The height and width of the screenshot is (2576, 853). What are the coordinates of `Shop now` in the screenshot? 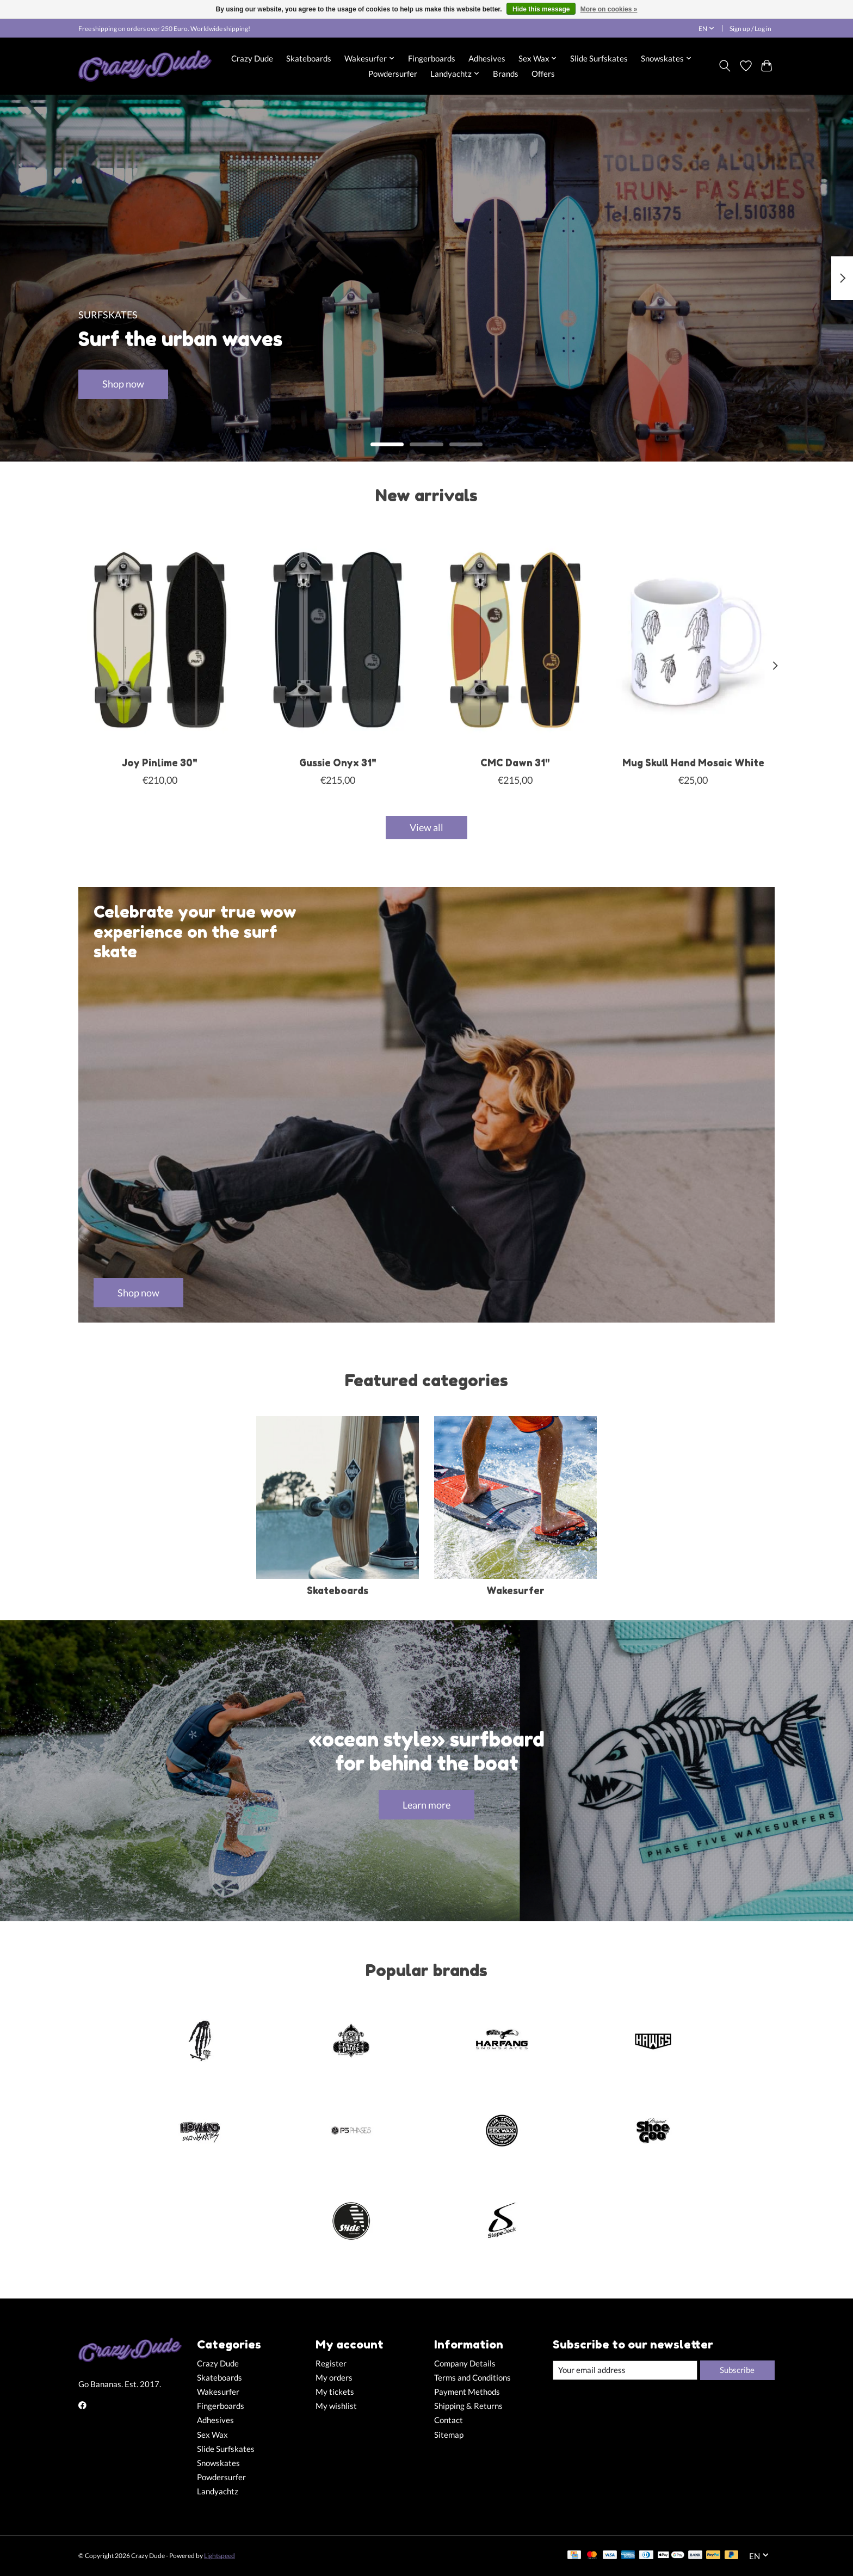 It's located at (123, 384).